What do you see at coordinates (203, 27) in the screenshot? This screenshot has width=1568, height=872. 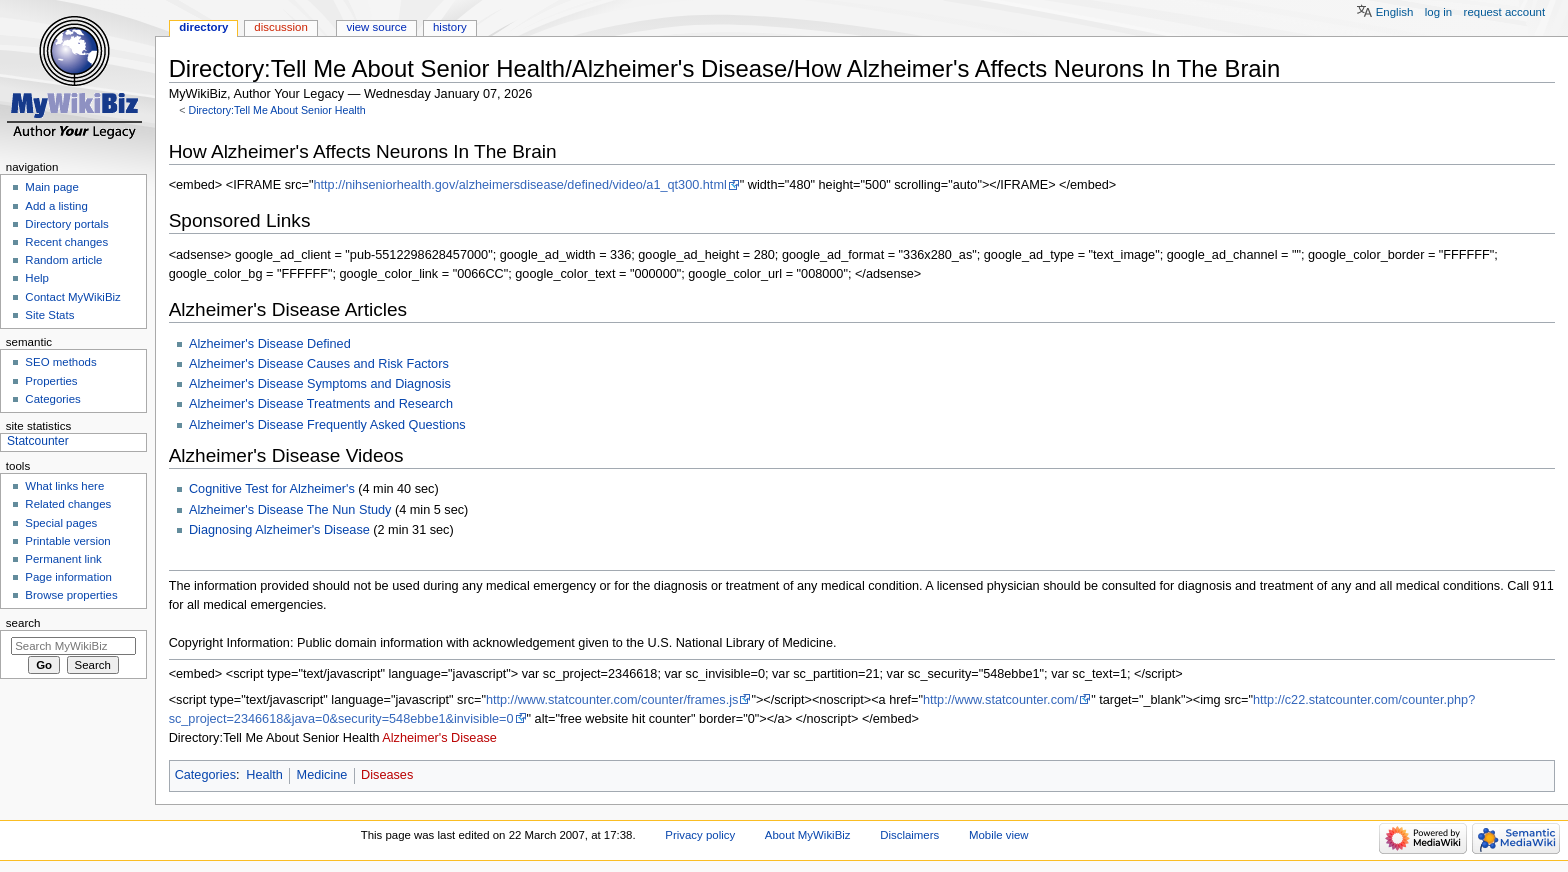 I see `Directory` at bounding box center [203, 27].